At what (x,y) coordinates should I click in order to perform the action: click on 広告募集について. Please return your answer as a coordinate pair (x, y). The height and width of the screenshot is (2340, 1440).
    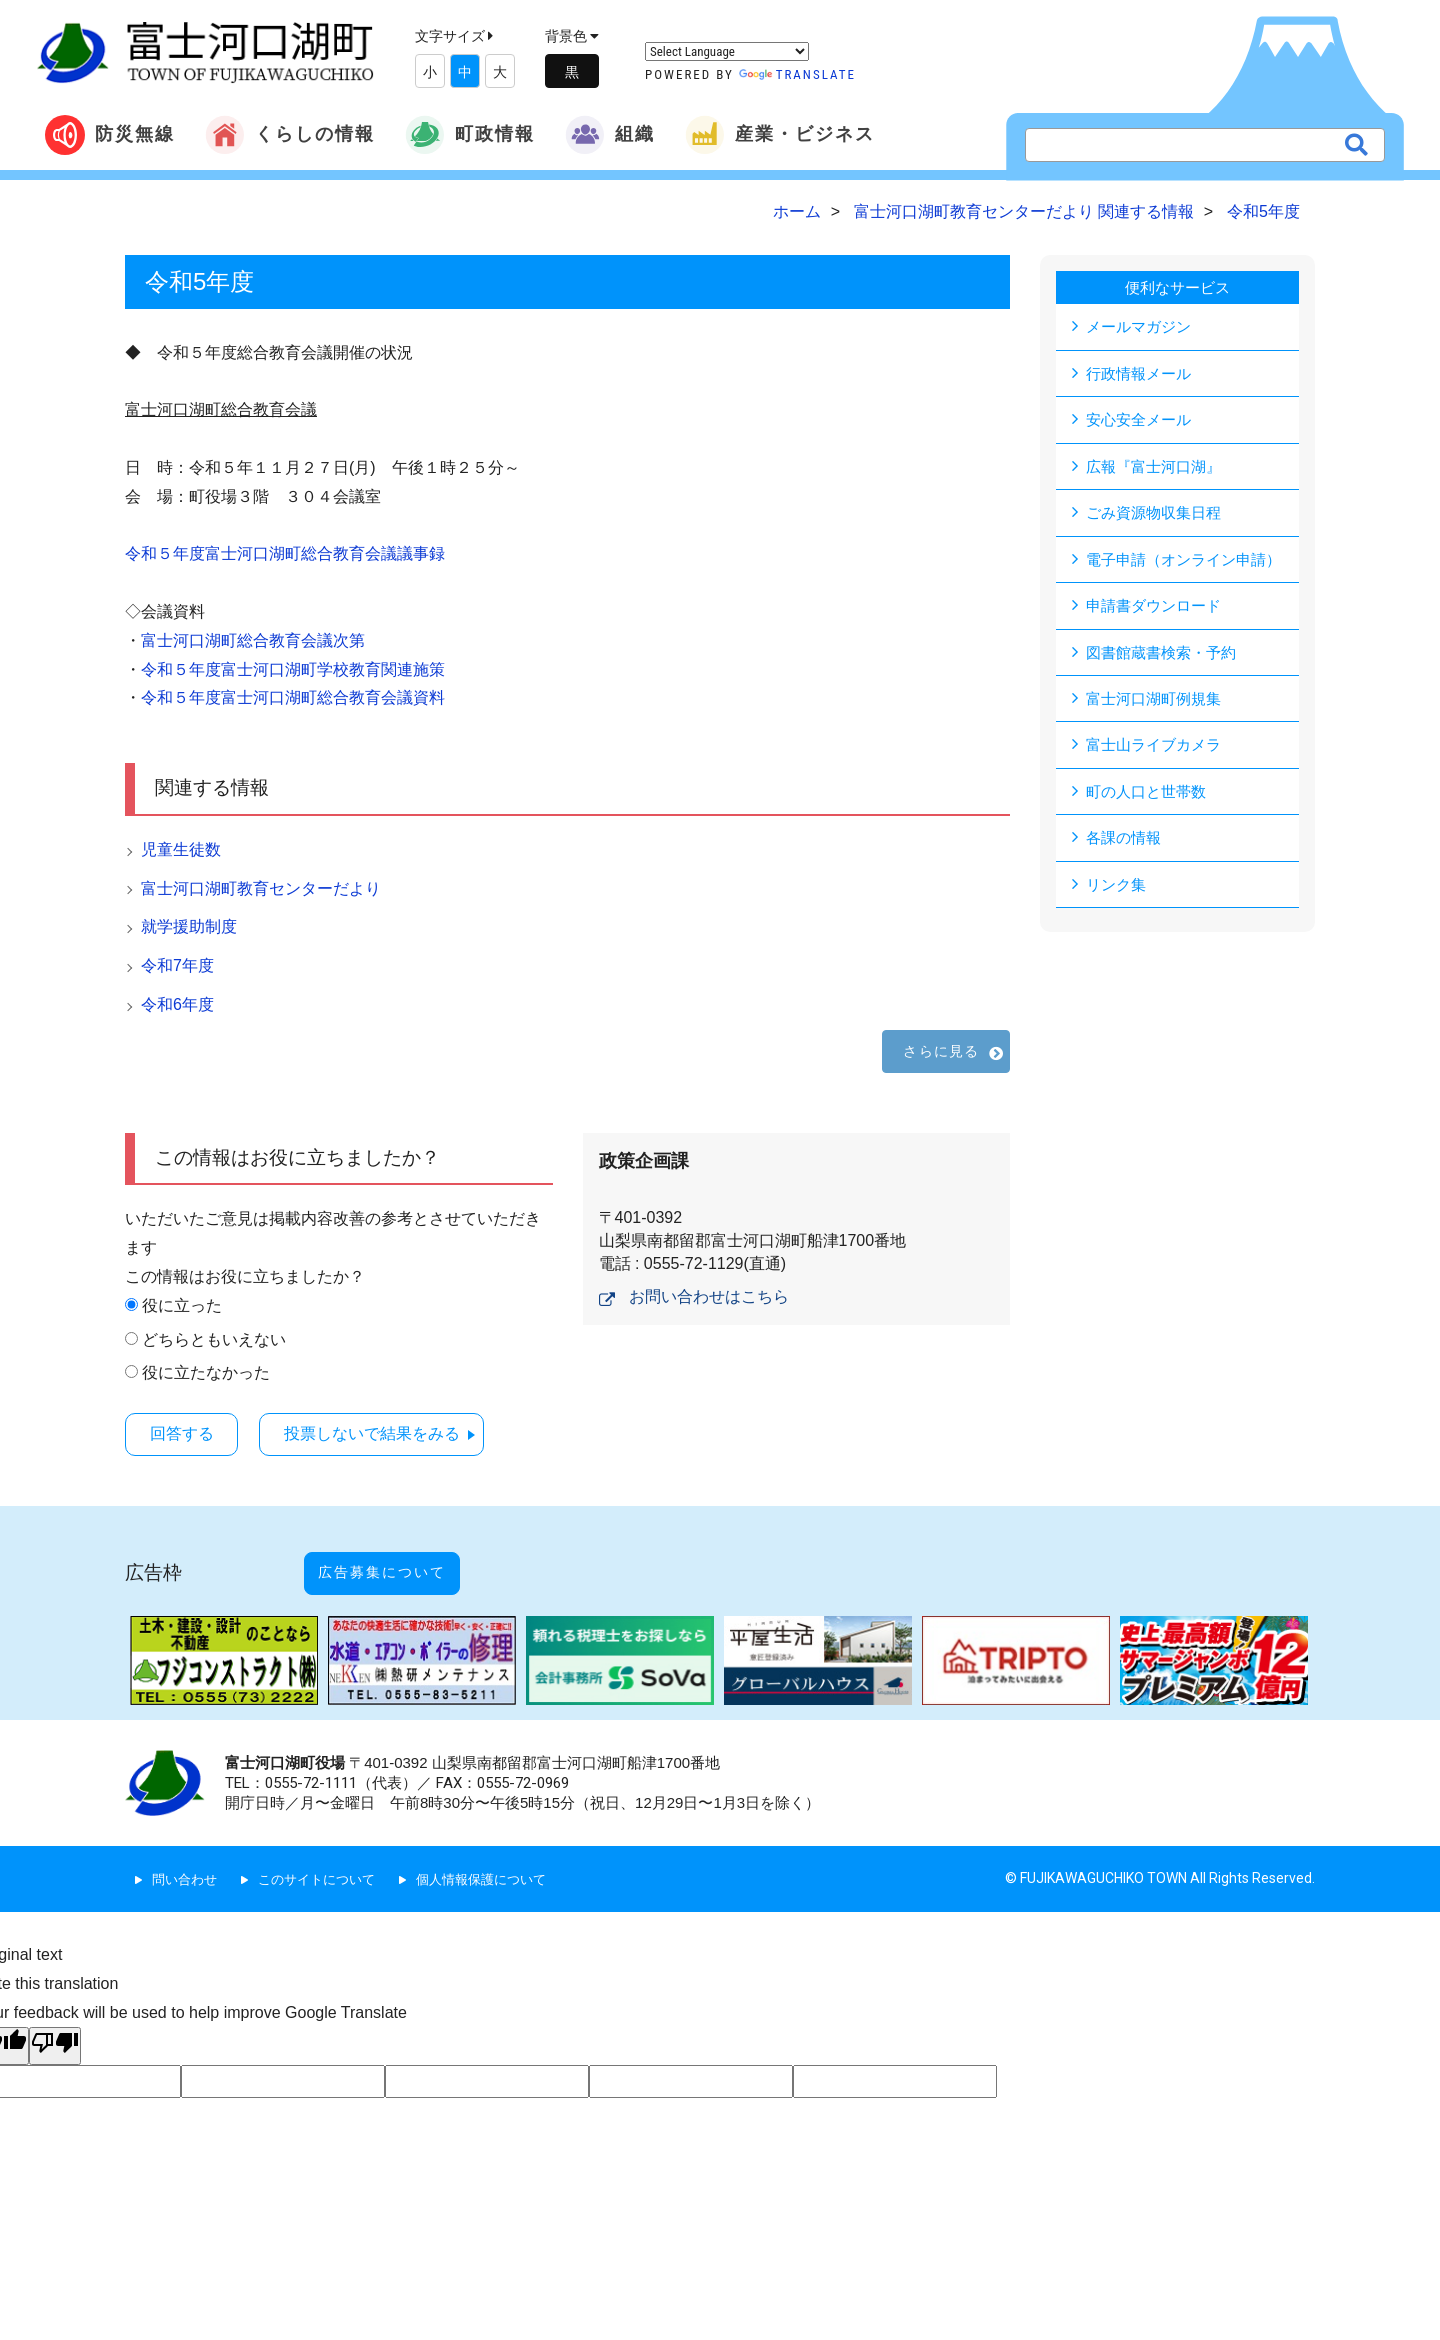
    Looking at the image, I should click on (403, 1560).